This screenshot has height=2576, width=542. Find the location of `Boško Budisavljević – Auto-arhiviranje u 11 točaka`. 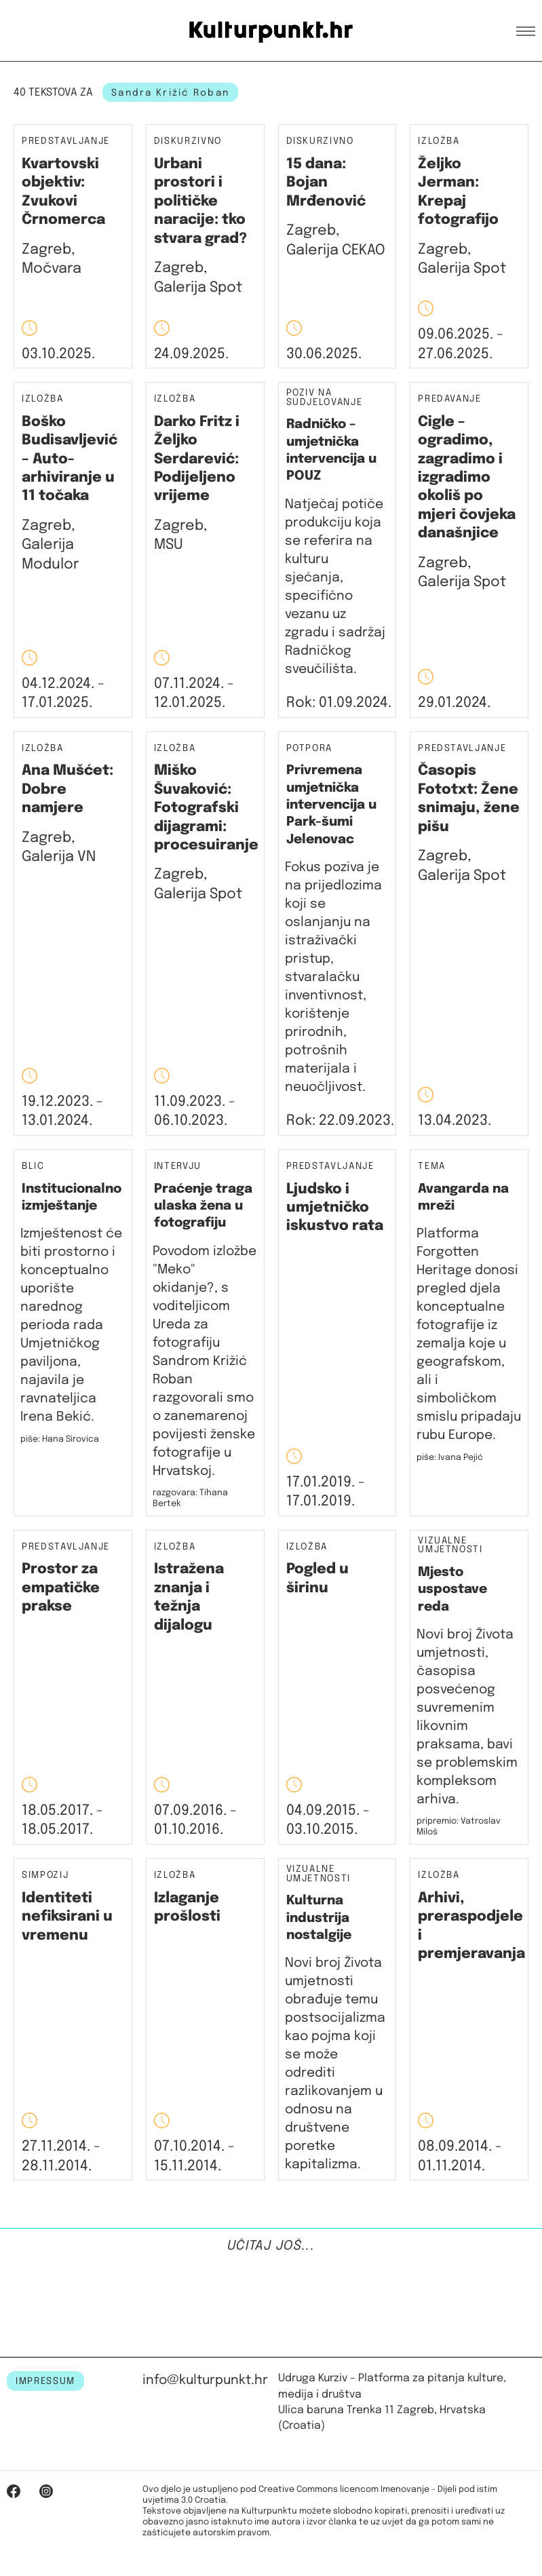

Boško Budisavljević – Auto-arhiviranje u 11 točaka is located at coordinates (69, 459).